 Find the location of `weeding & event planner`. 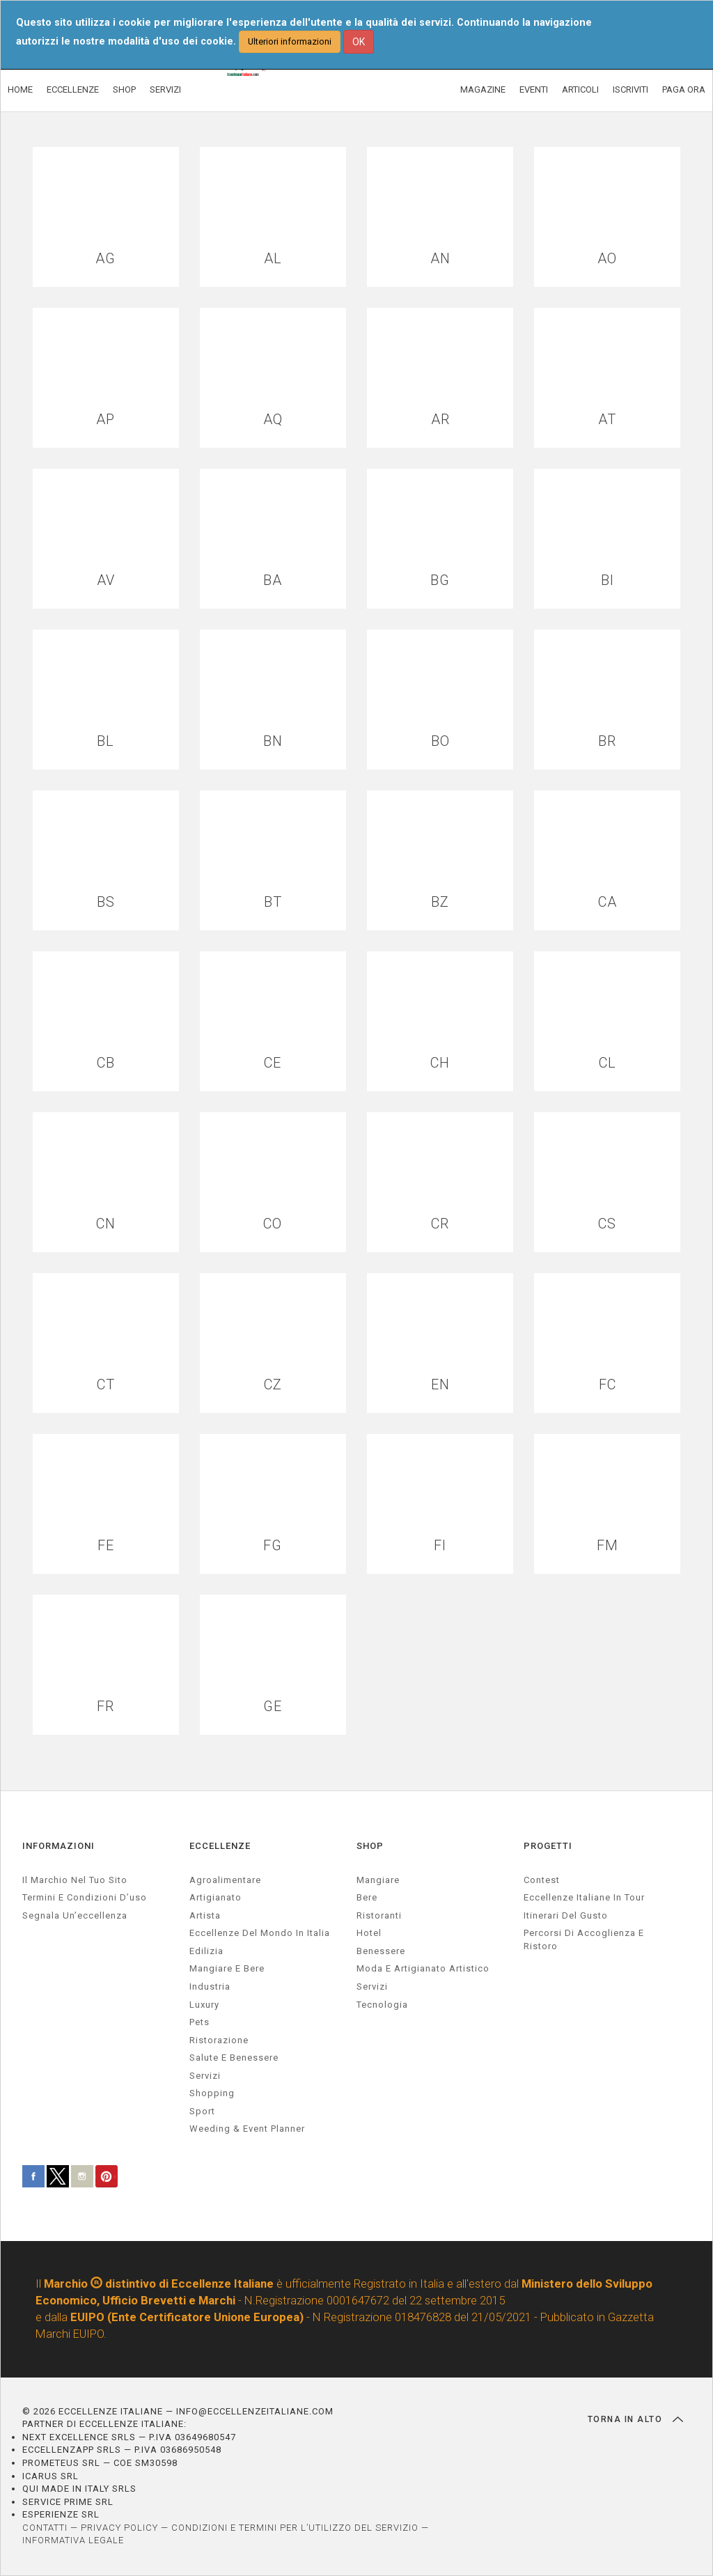

weeding & event planner is located at coordinates (247, 2128).